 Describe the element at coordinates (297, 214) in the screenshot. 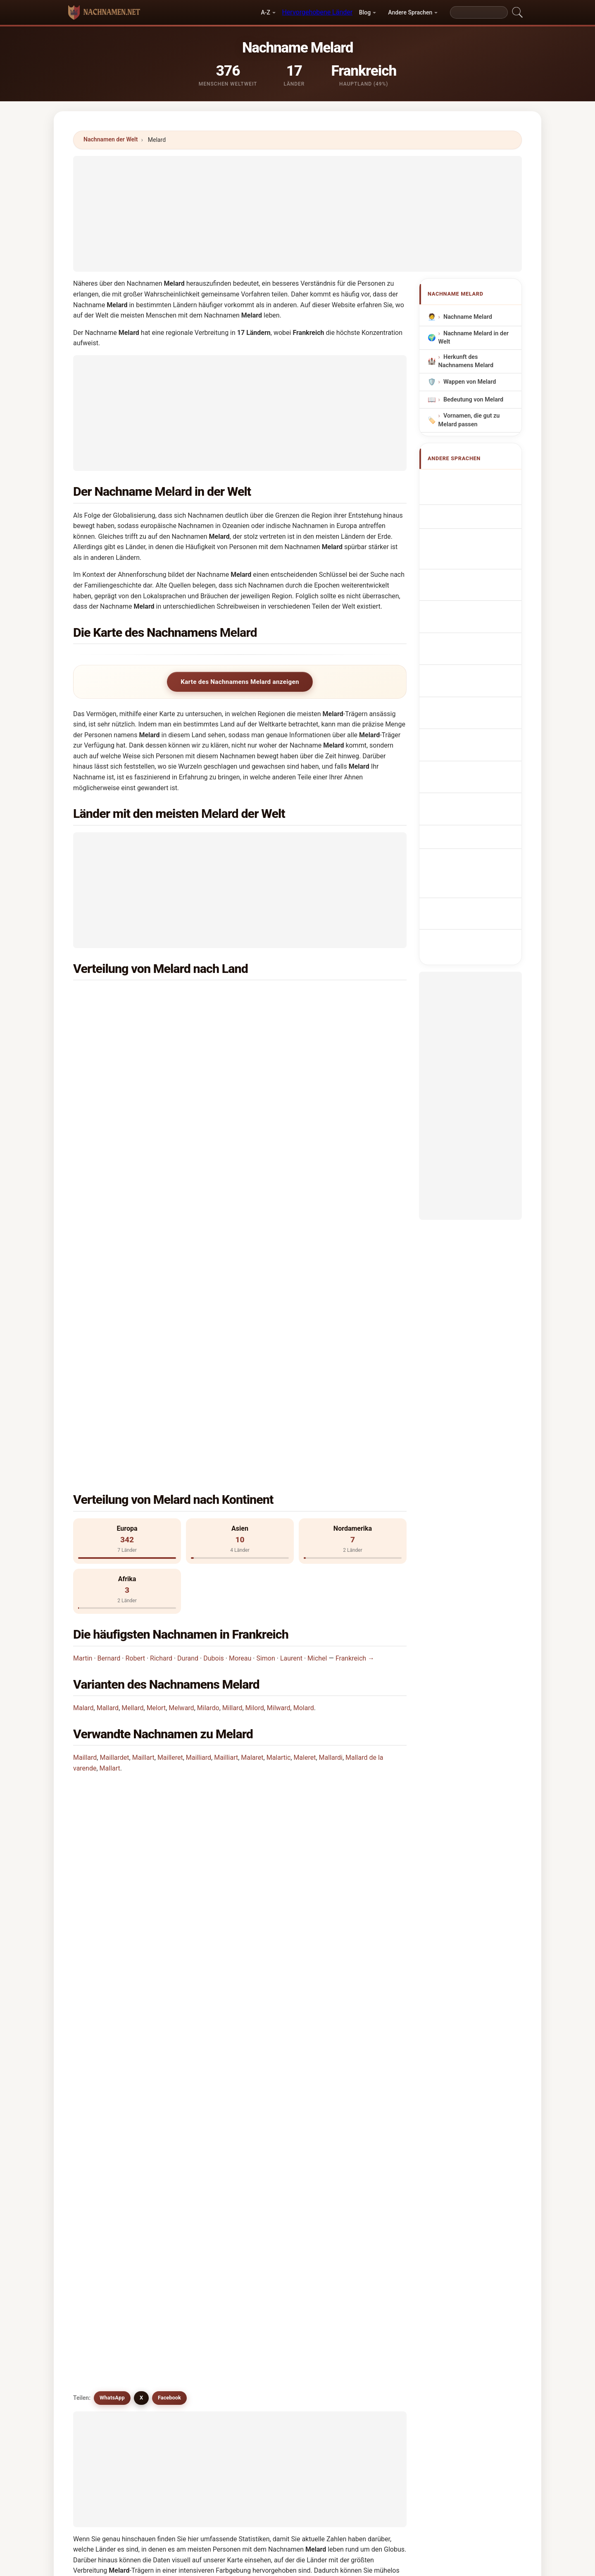

I see `[Advertisement]` at that location.